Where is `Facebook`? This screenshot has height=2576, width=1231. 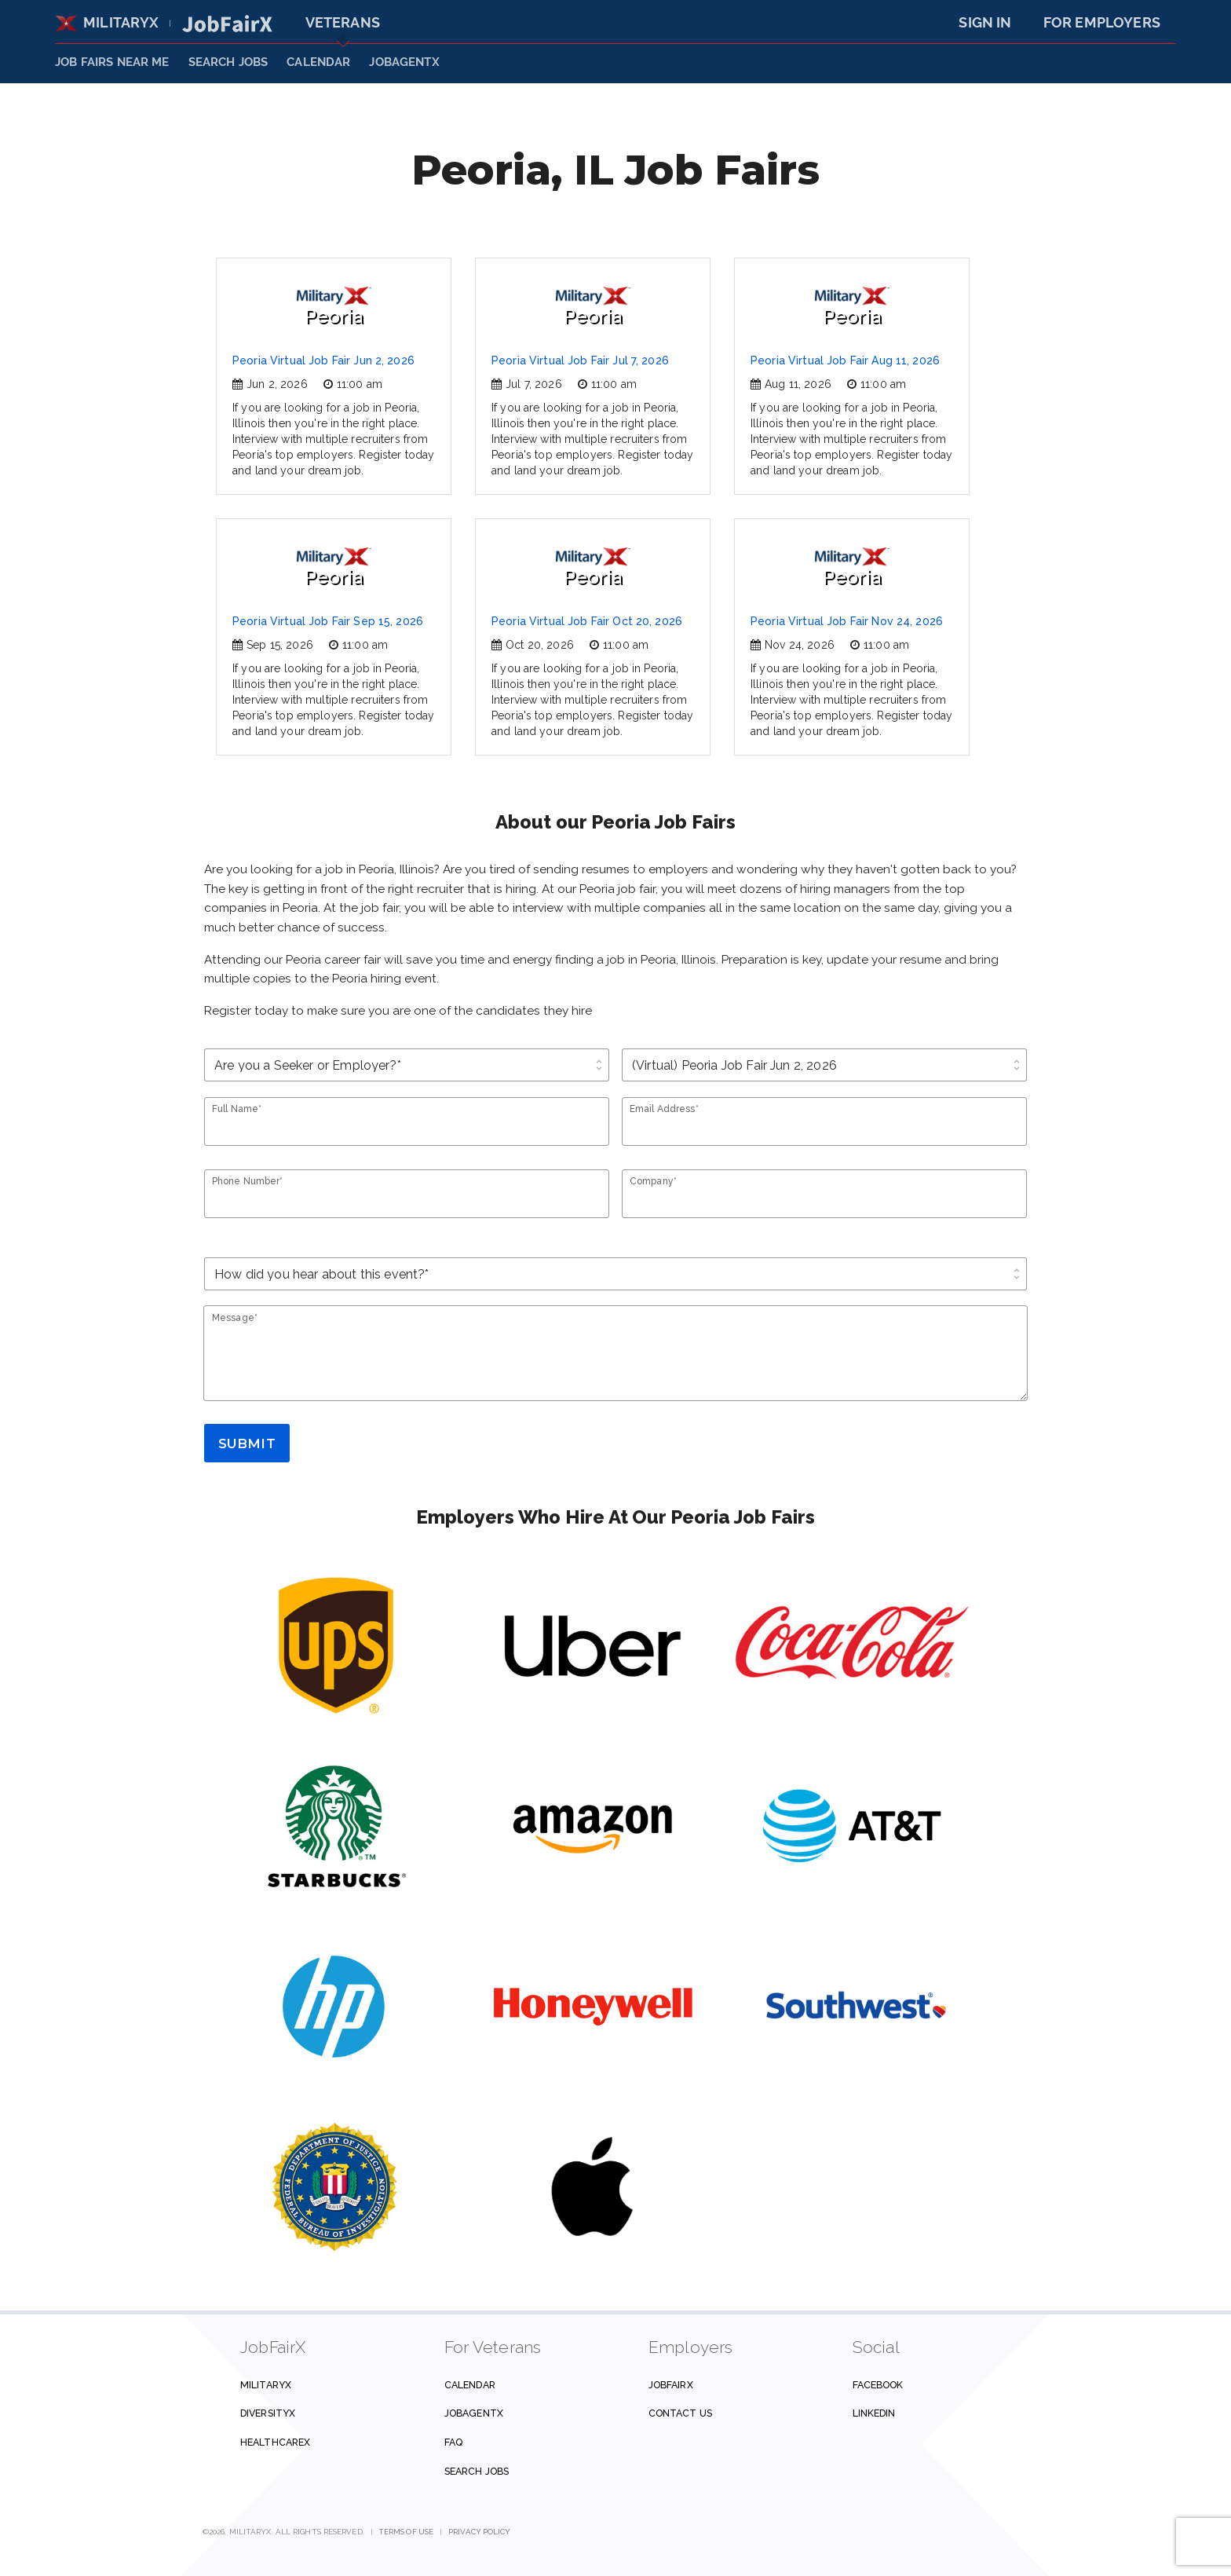 Facebook is located at coordinates (878, 2385).